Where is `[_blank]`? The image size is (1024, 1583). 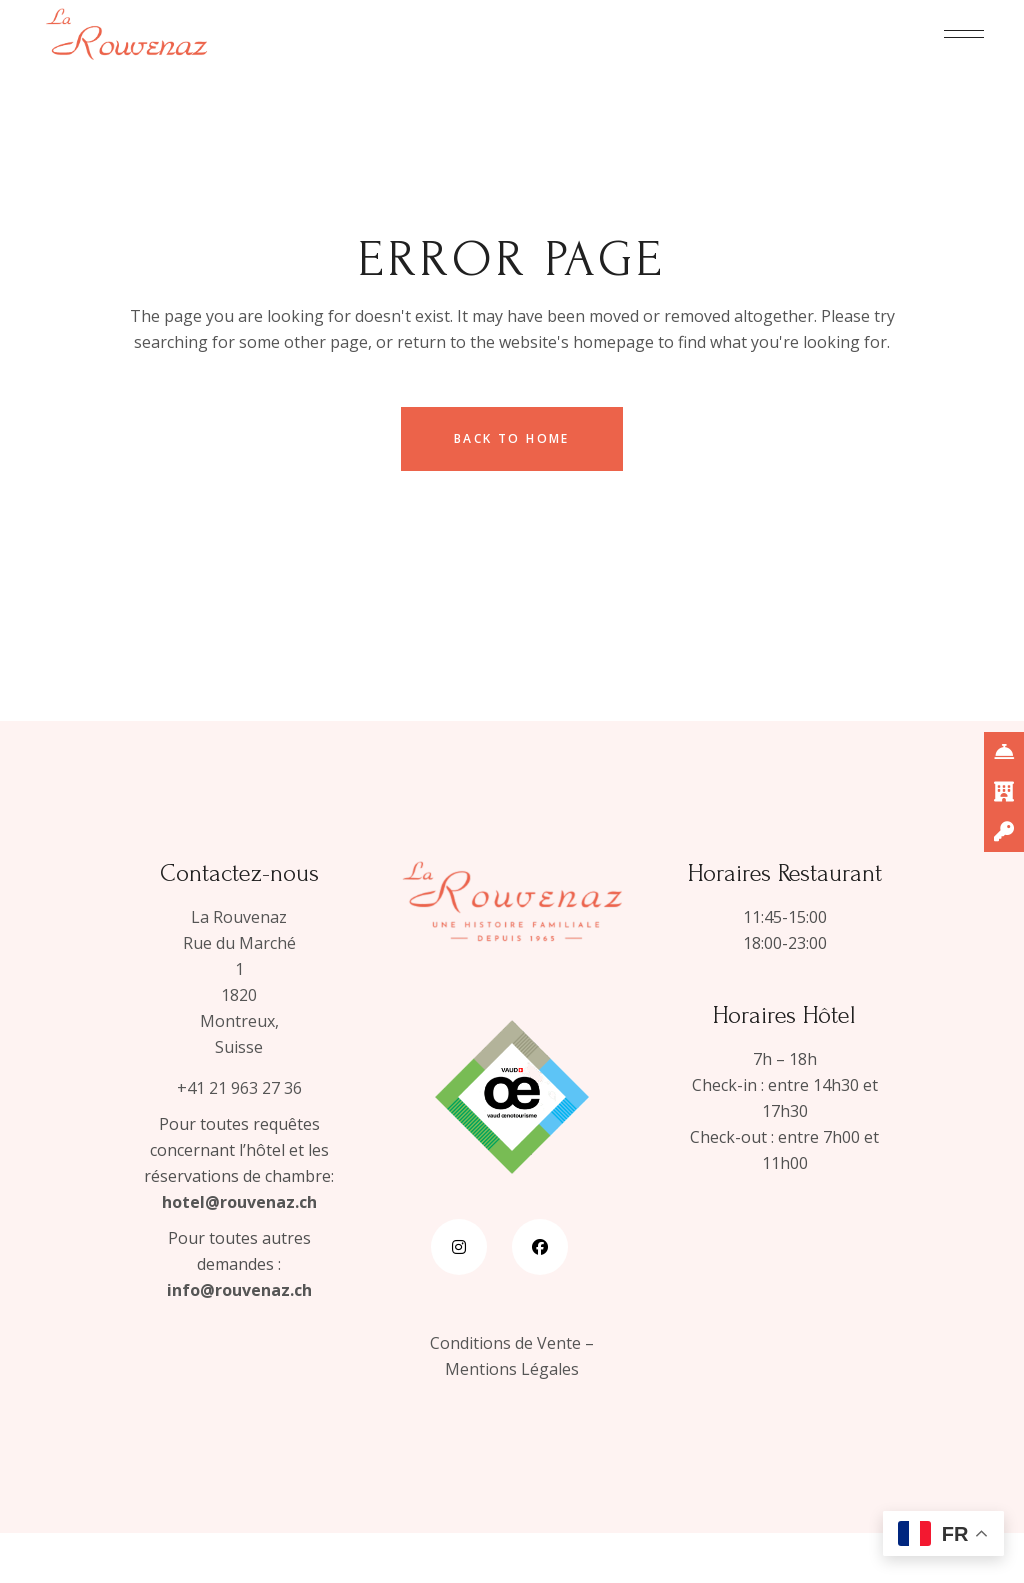 [_blank] is located at coordinates (1004, 752).